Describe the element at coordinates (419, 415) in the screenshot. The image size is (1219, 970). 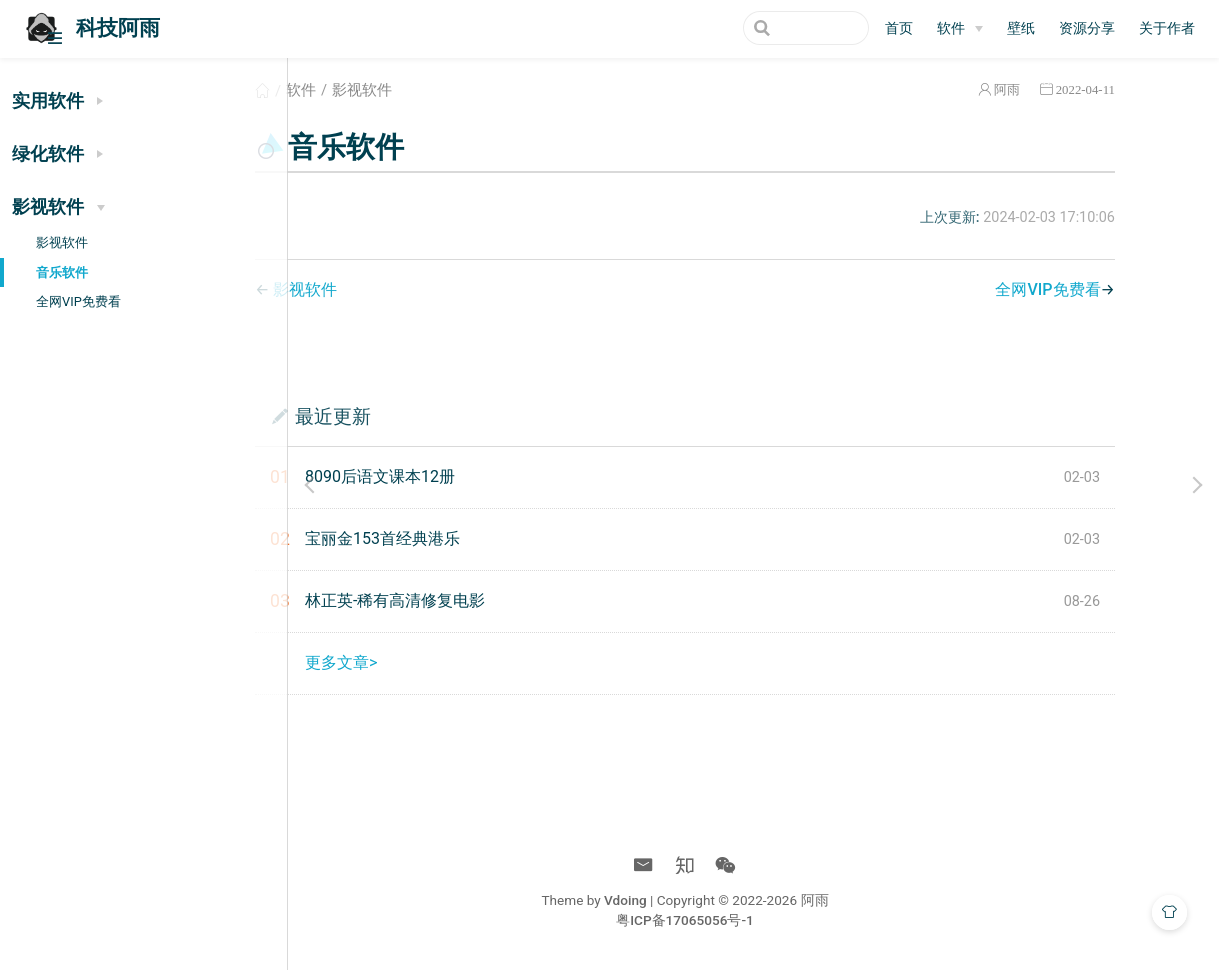
I see `最近更新` at that location.